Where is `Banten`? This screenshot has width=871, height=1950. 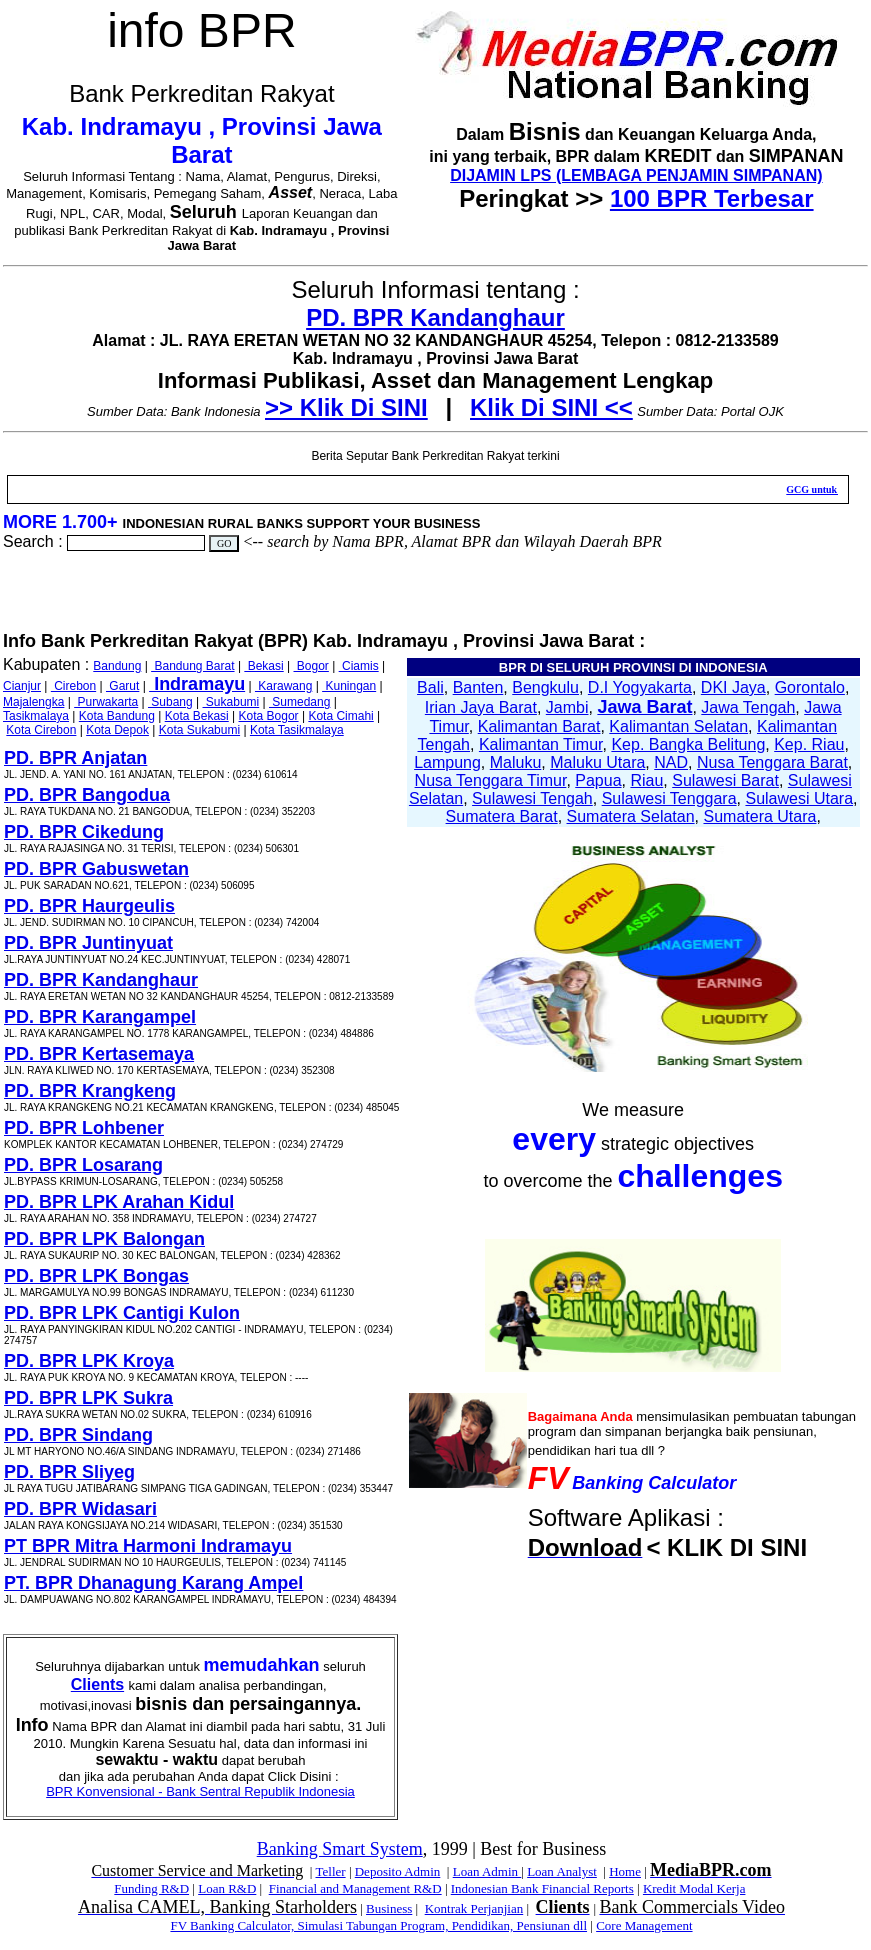
Banten is located at coordinates (478, 687).